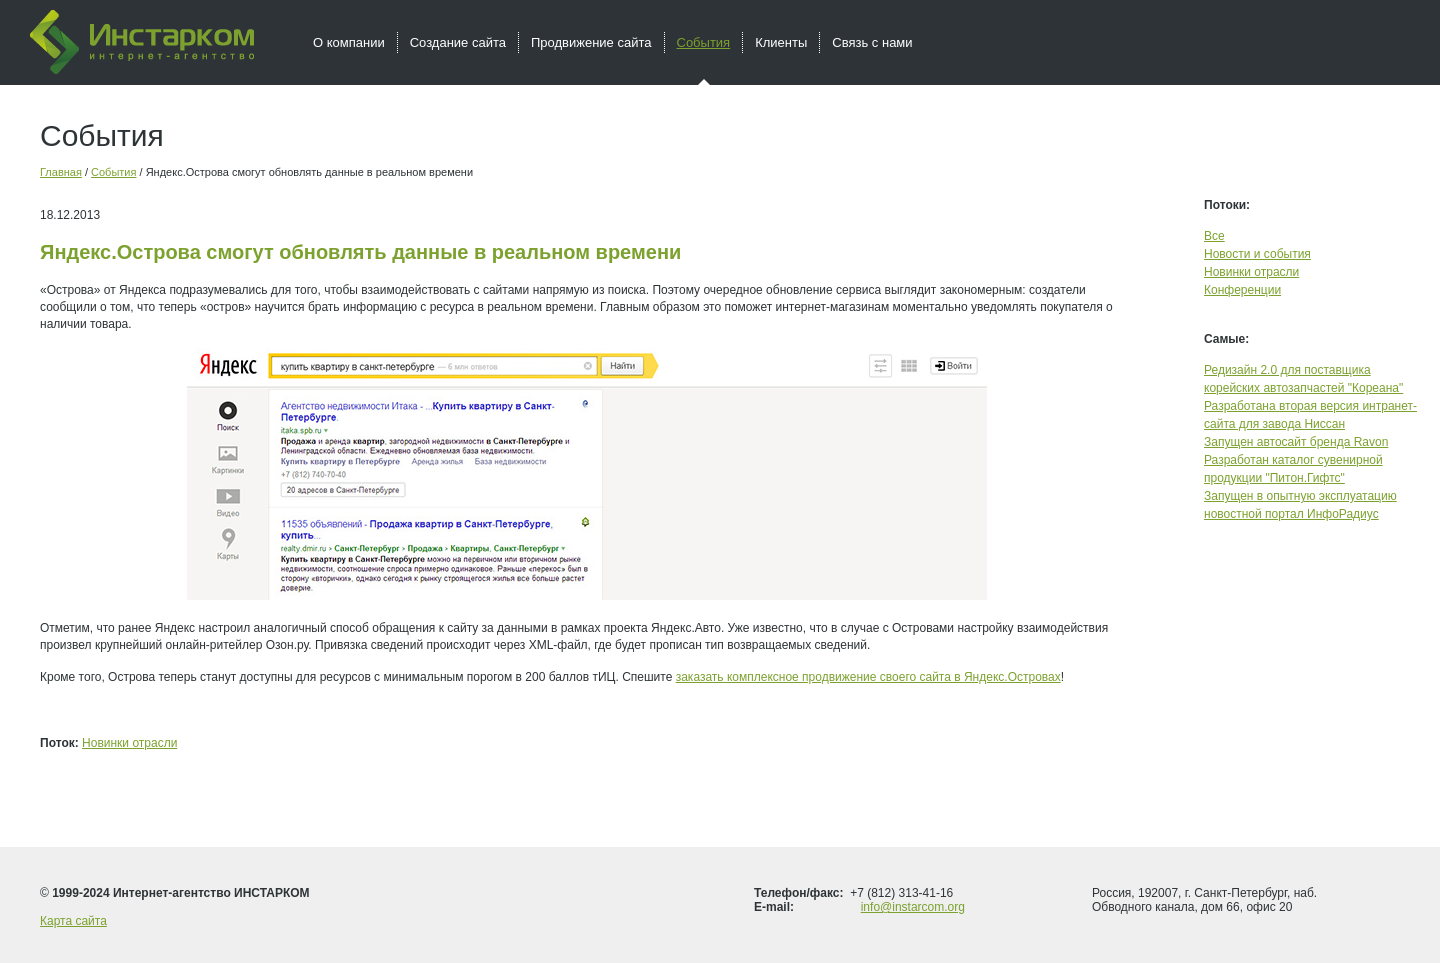 The image size is (1440, 963). Describe the element at coordinates (868, 677) in the screenshot. I see `заказать комплексное продвижение своего сайта в Яндекс.Островах` at that location.